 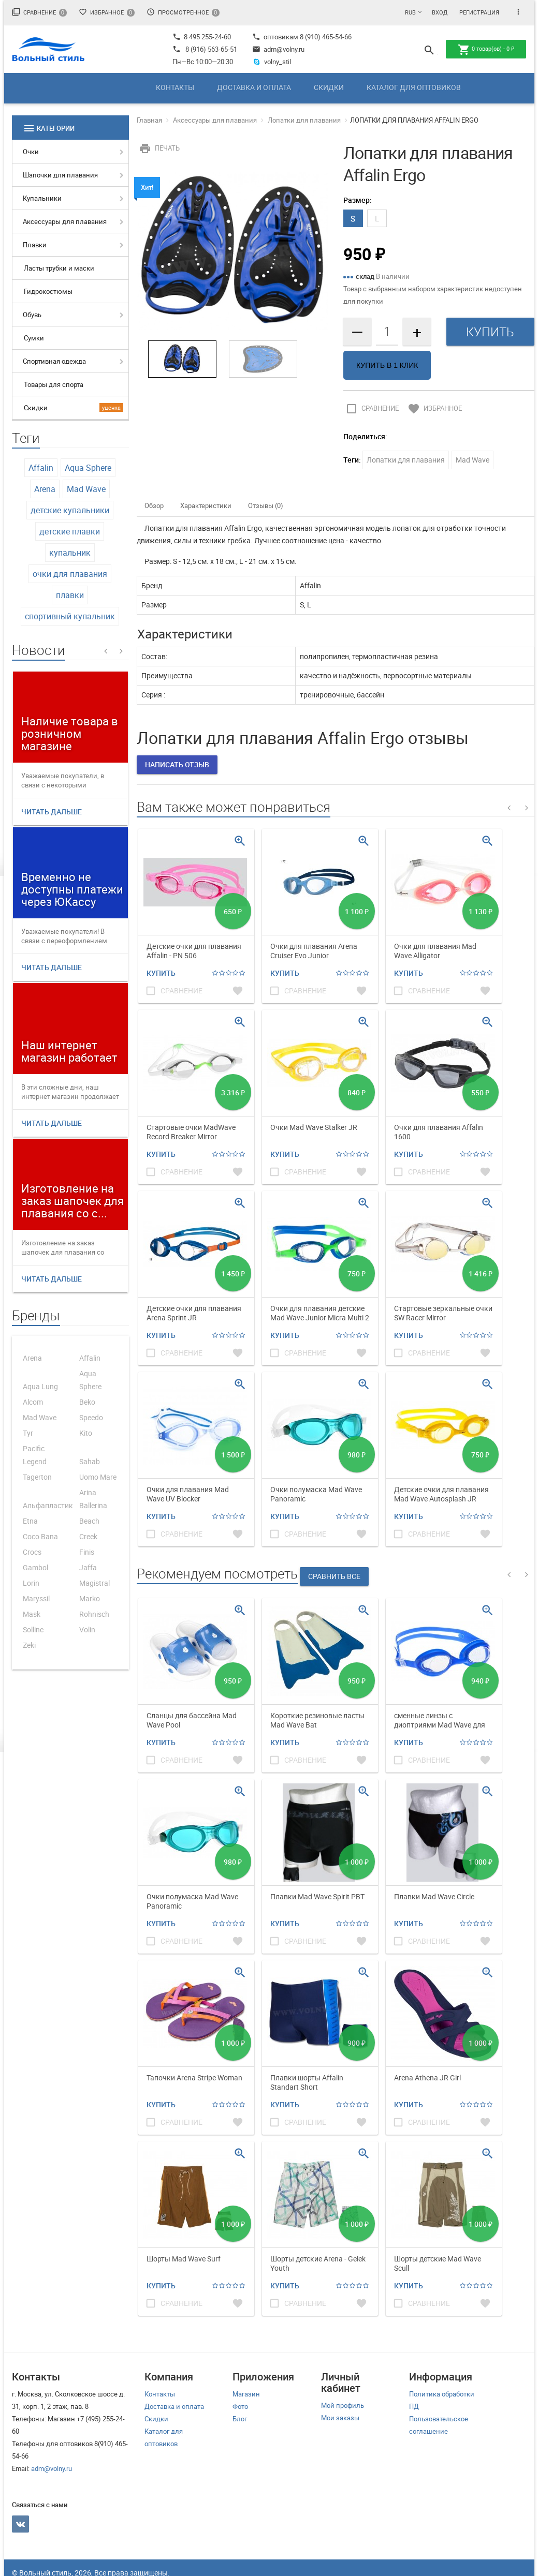 What do you see at coordinates (48, 1505) in the screenshot?
I see `Альфапластик` at bounding box center [48, 1505].